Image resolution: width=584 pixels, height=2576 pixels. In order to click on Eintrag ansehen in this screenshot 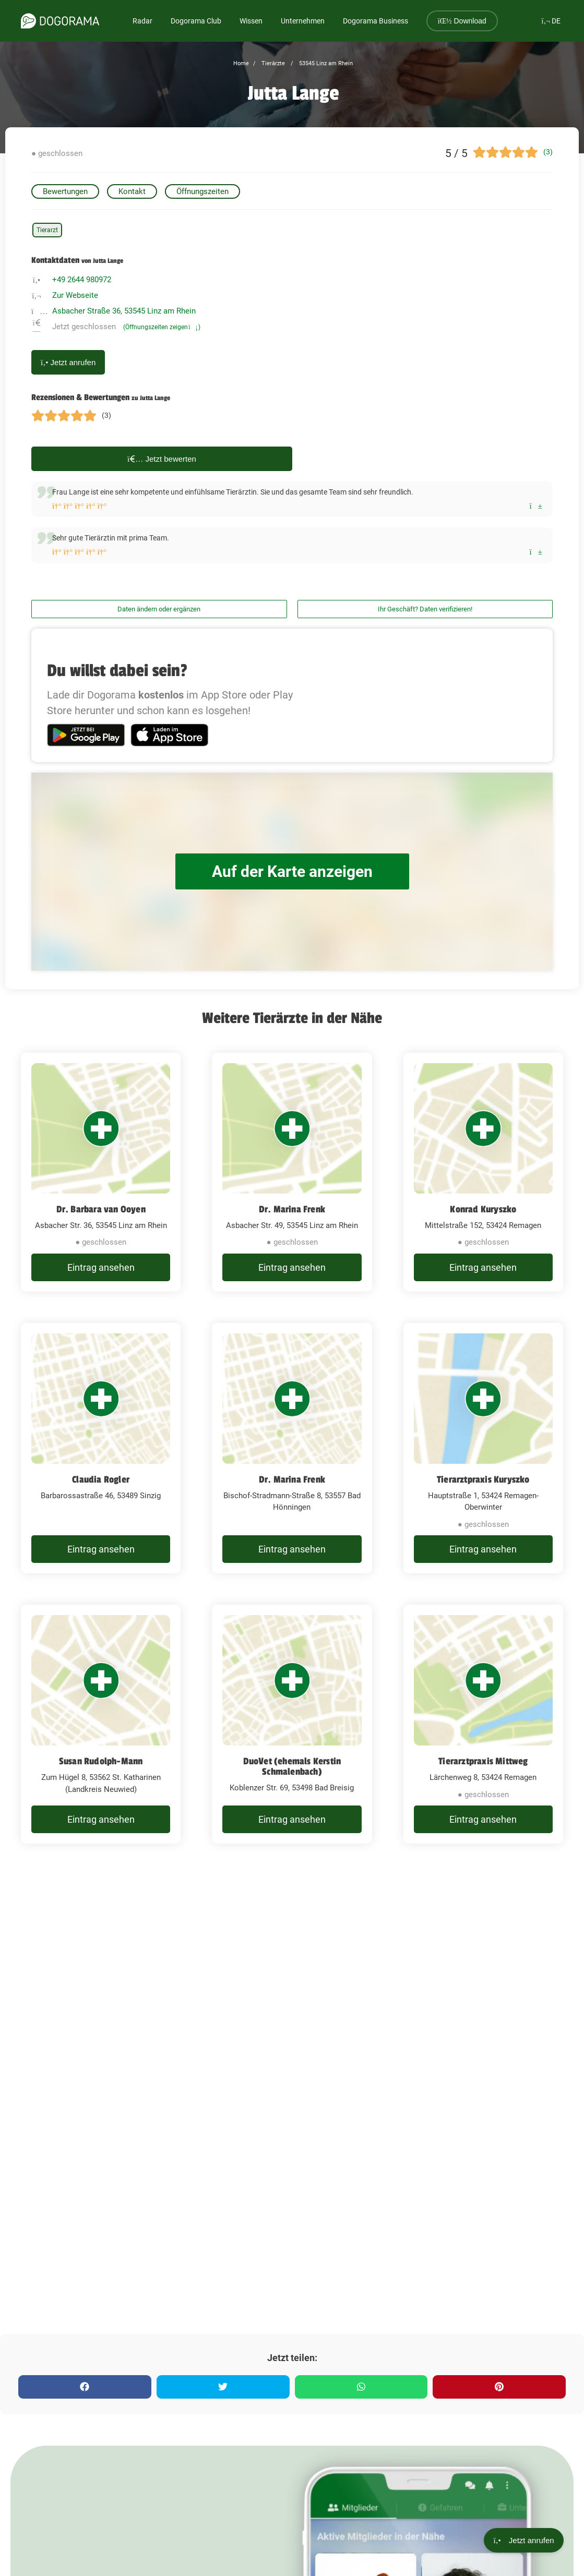, I will do `click(101, 1267)`.